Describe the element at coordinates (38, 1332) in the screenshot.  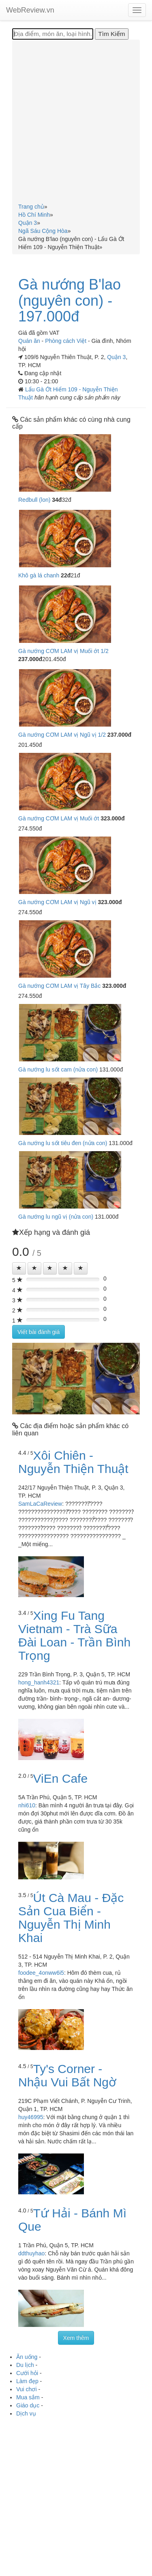
I see `Viết bài đánh giá` at that location.